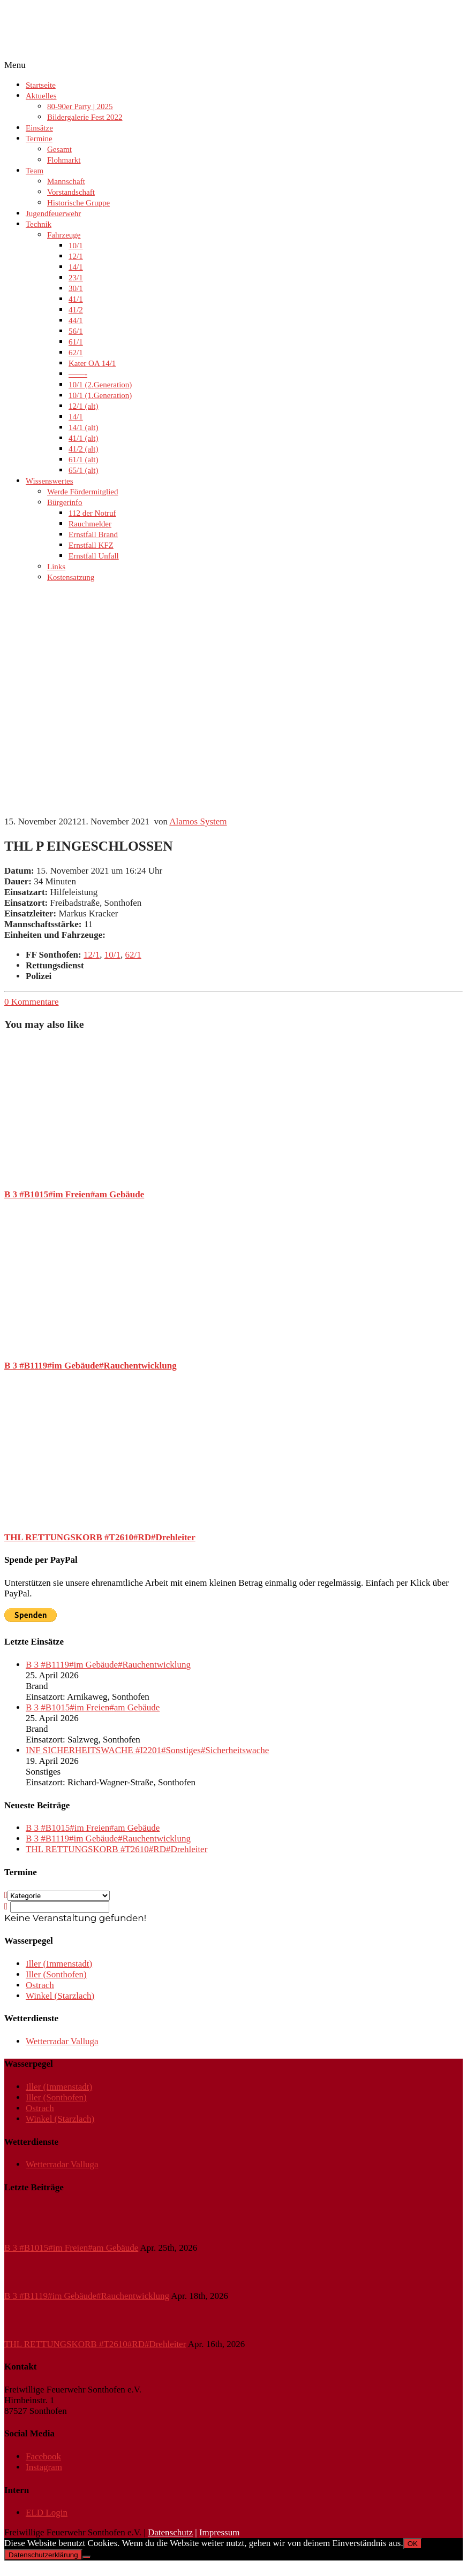 The image size is (467, 2576). Describe the element at coordinates (93, 534) in the screenshot. I see `Ernstfall Brand` at that location.